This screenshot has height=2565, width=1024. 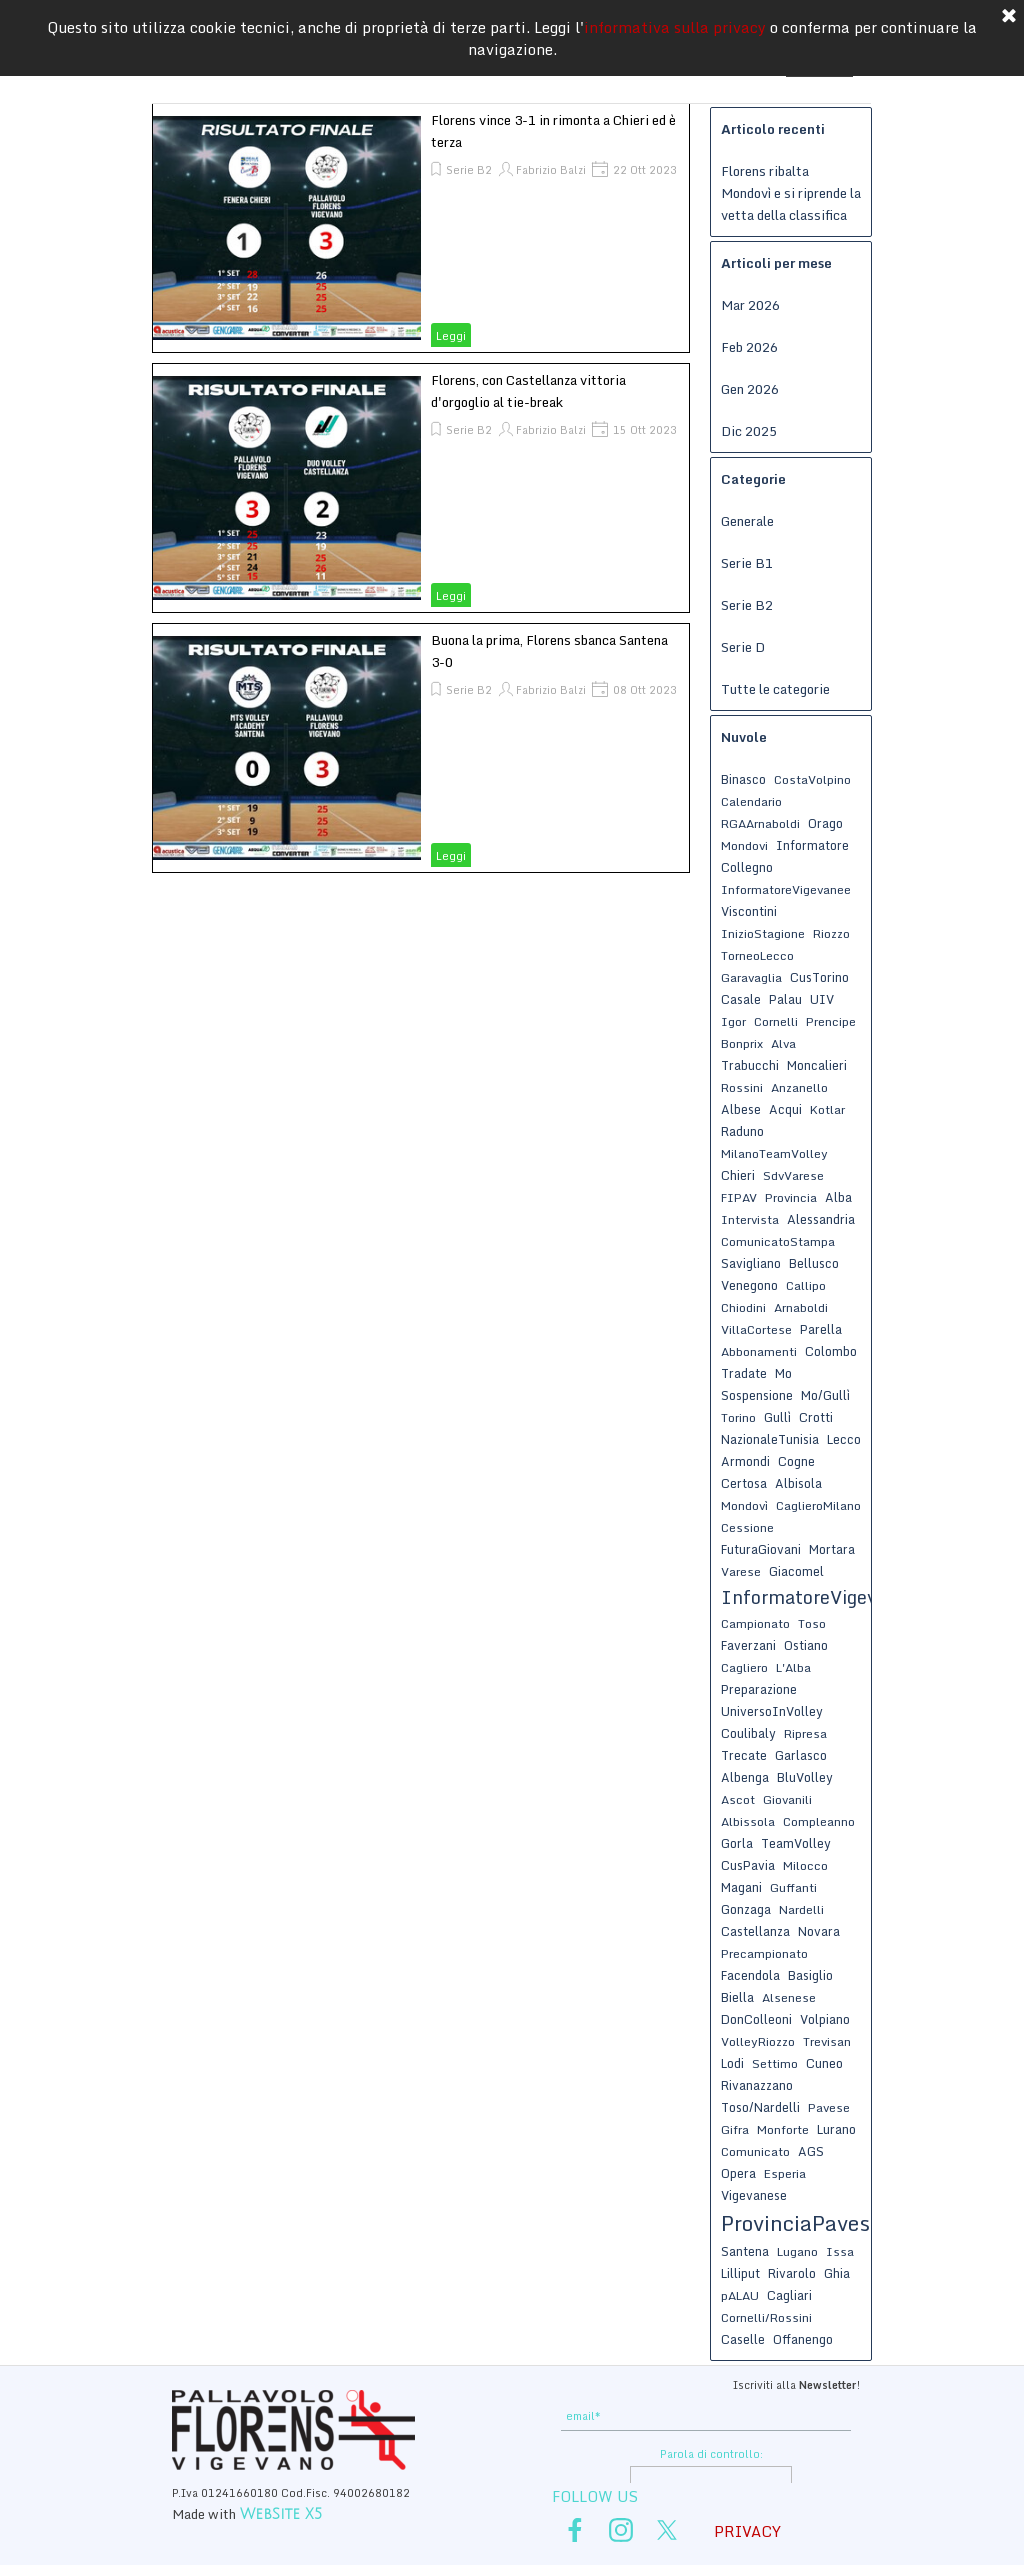 What do you see at coordinates (791, 1197) in the screenshot?
I see `Provincia` at bounding box center [791, 1197].